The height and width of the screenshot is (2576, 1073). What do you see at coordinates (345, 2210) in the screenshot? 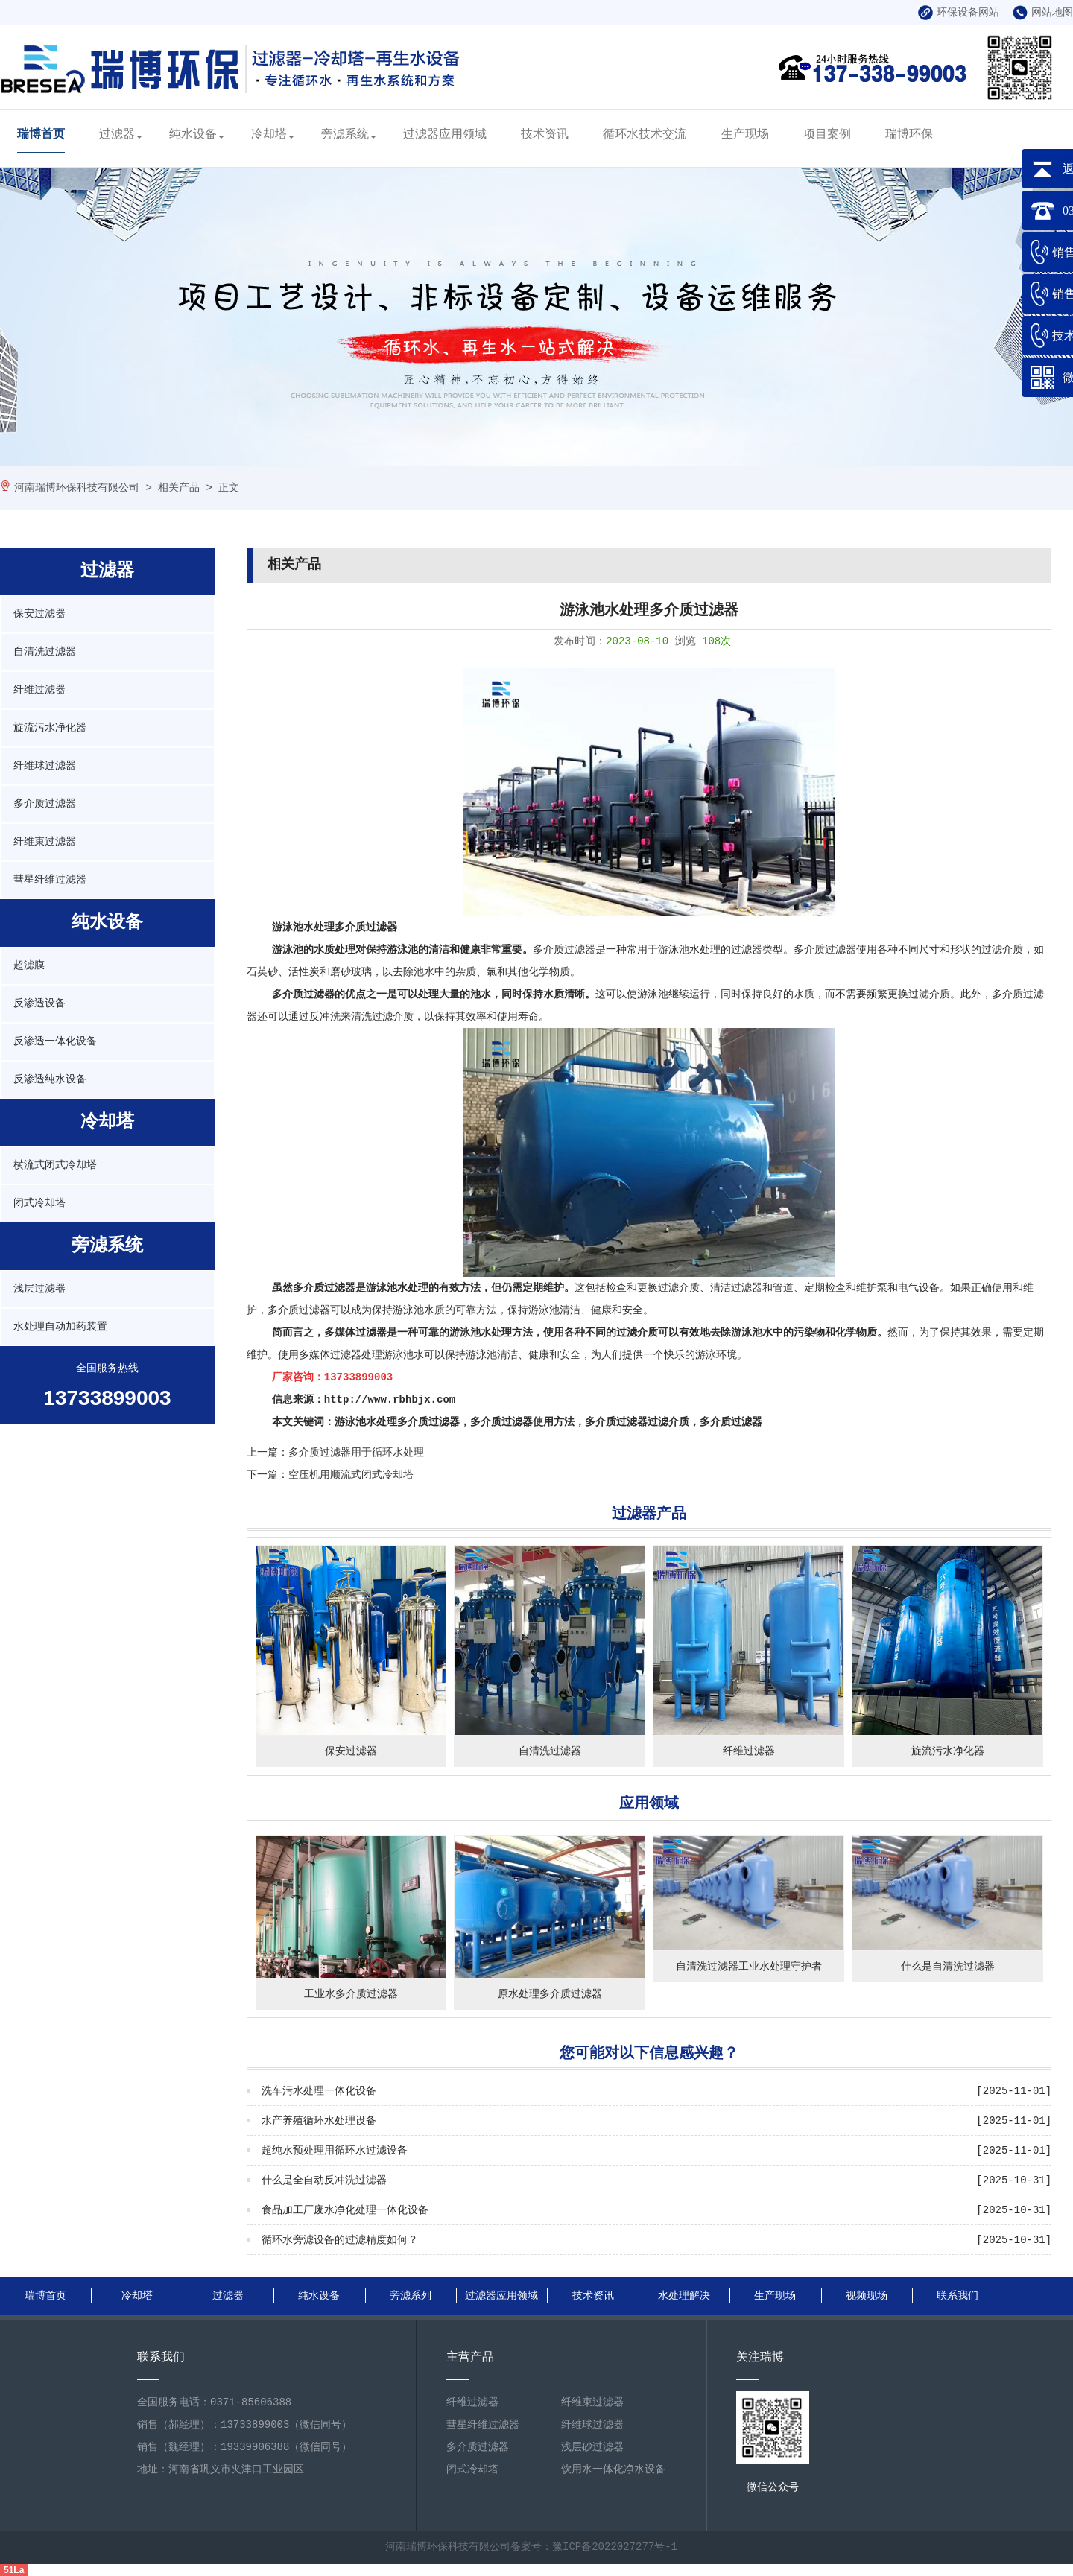
I see `食品加工厂废水净化处理一体化设备` at bounding box center [345, 2210].